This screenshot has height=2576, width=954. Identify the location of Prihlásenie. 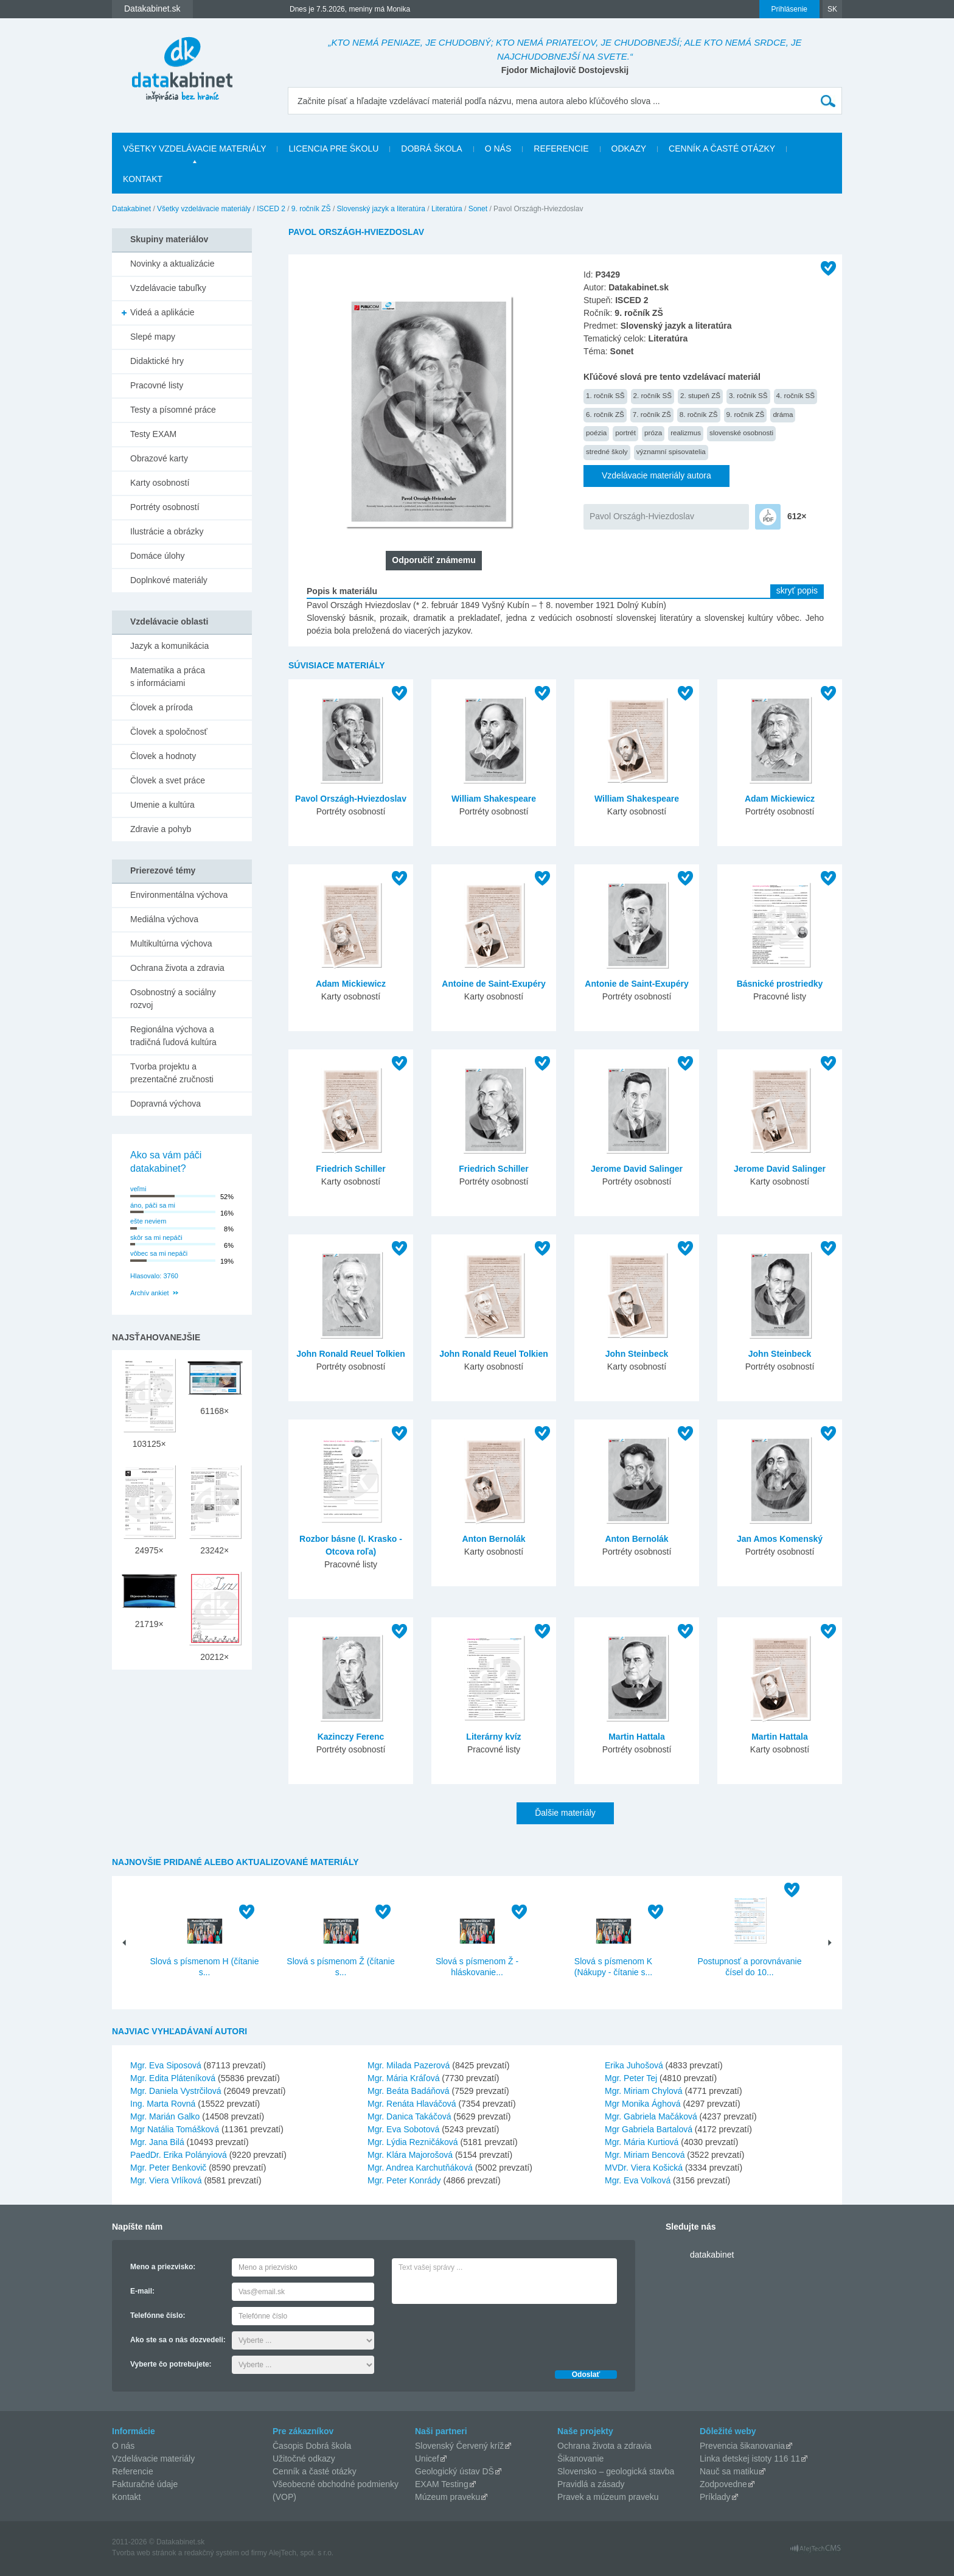
(789, 9).